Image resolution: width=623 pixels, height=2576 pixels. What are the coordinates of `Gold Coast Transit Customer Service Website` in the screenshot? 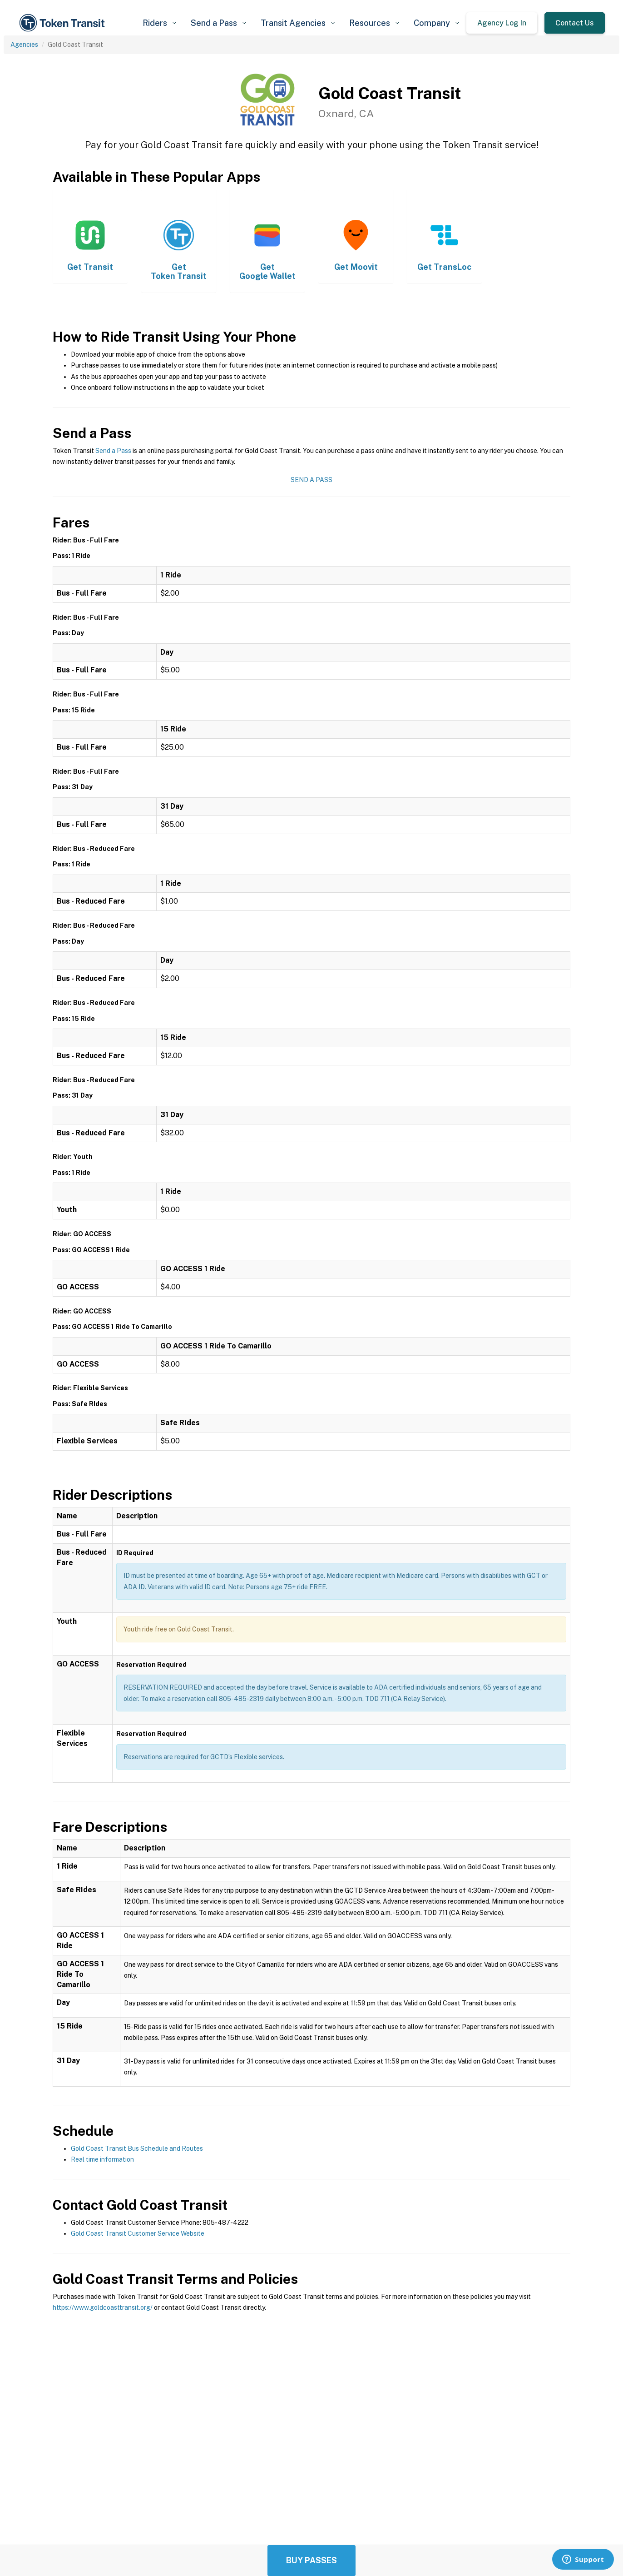 It's located at (137, 2233).